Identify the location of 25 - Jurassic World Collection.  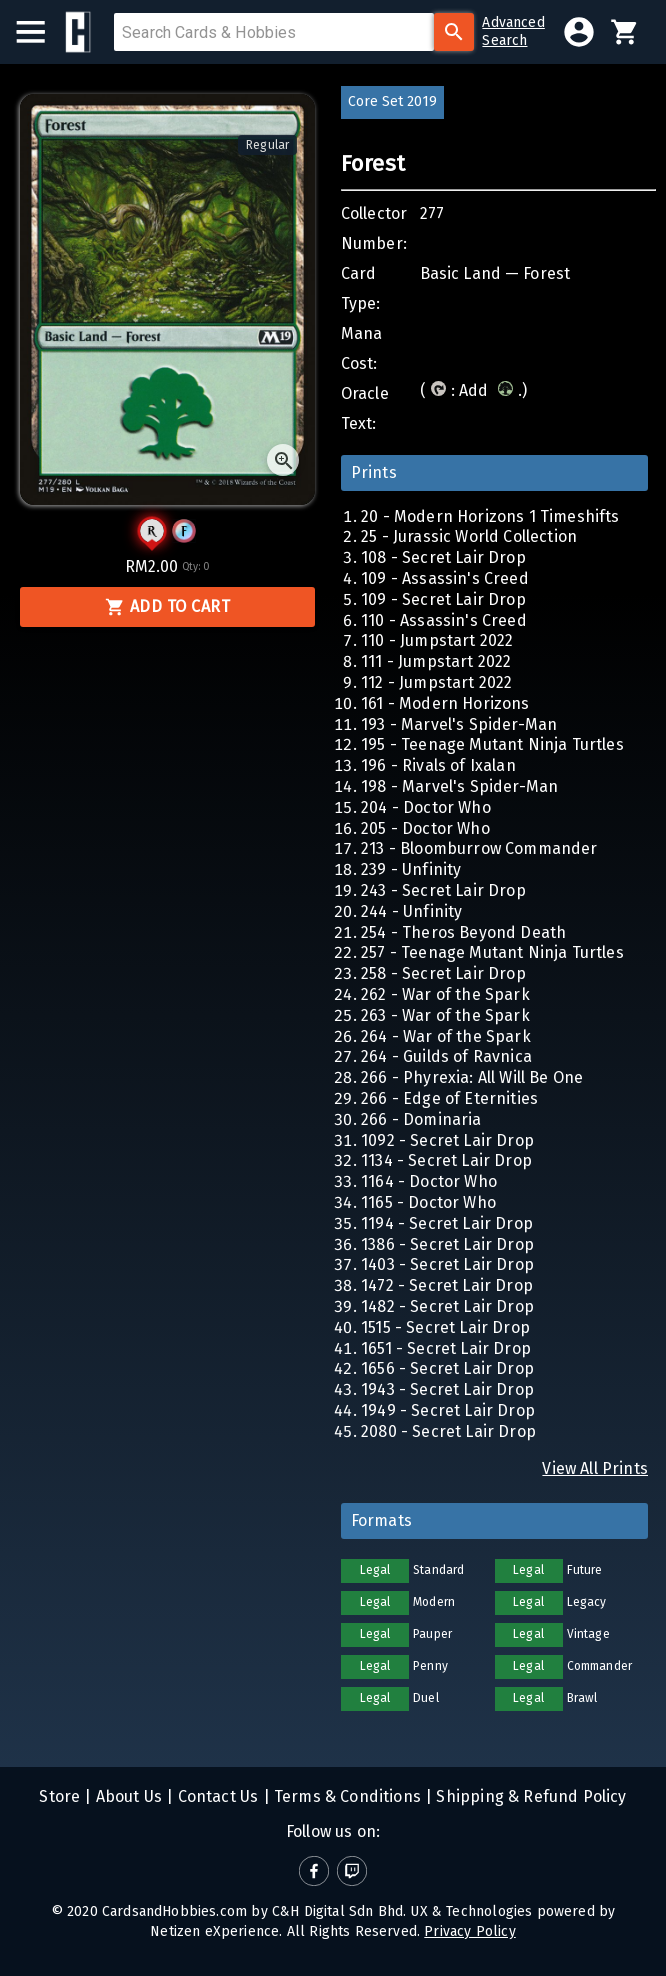
(469, 536).